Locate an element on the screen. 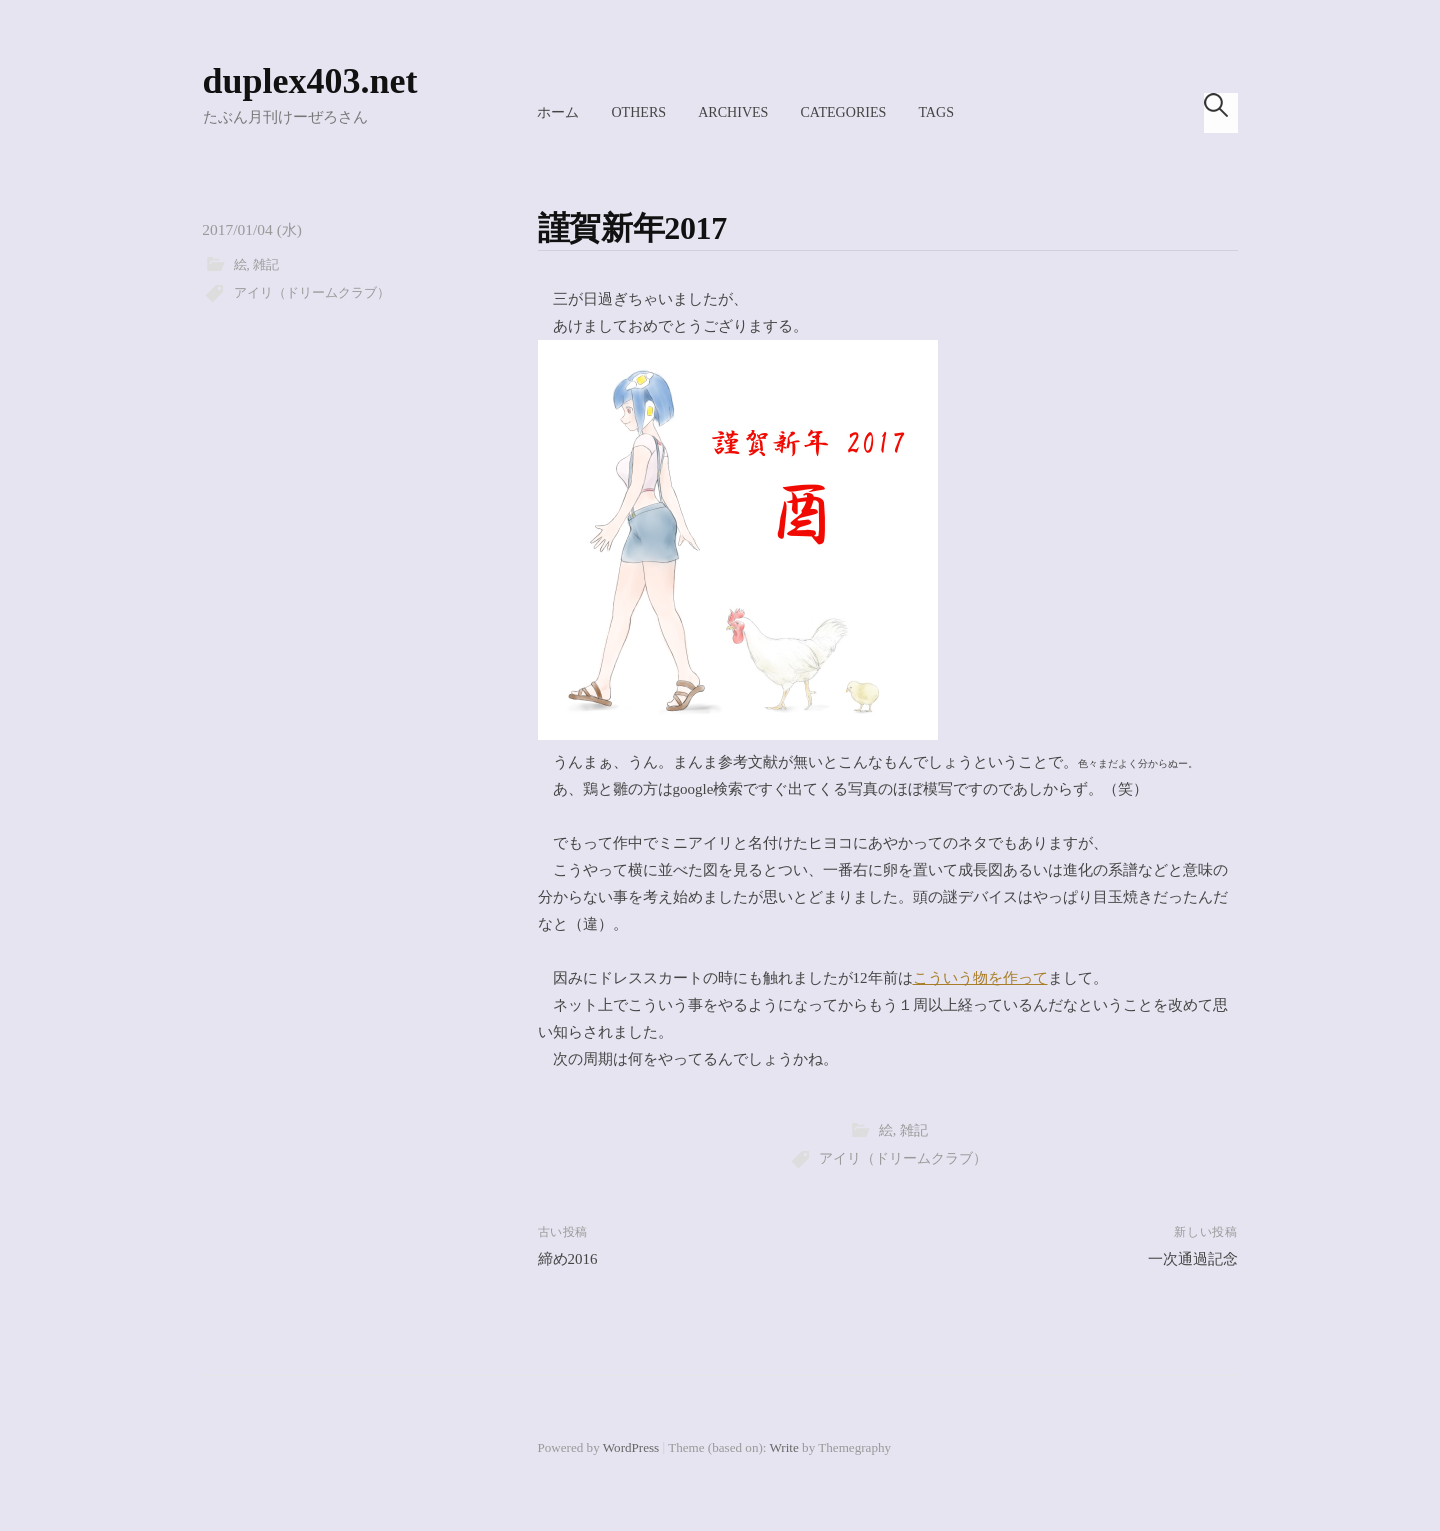 The width and height of the screenshot is (1440, 1531). Write is located at coordinates (784, 1447).